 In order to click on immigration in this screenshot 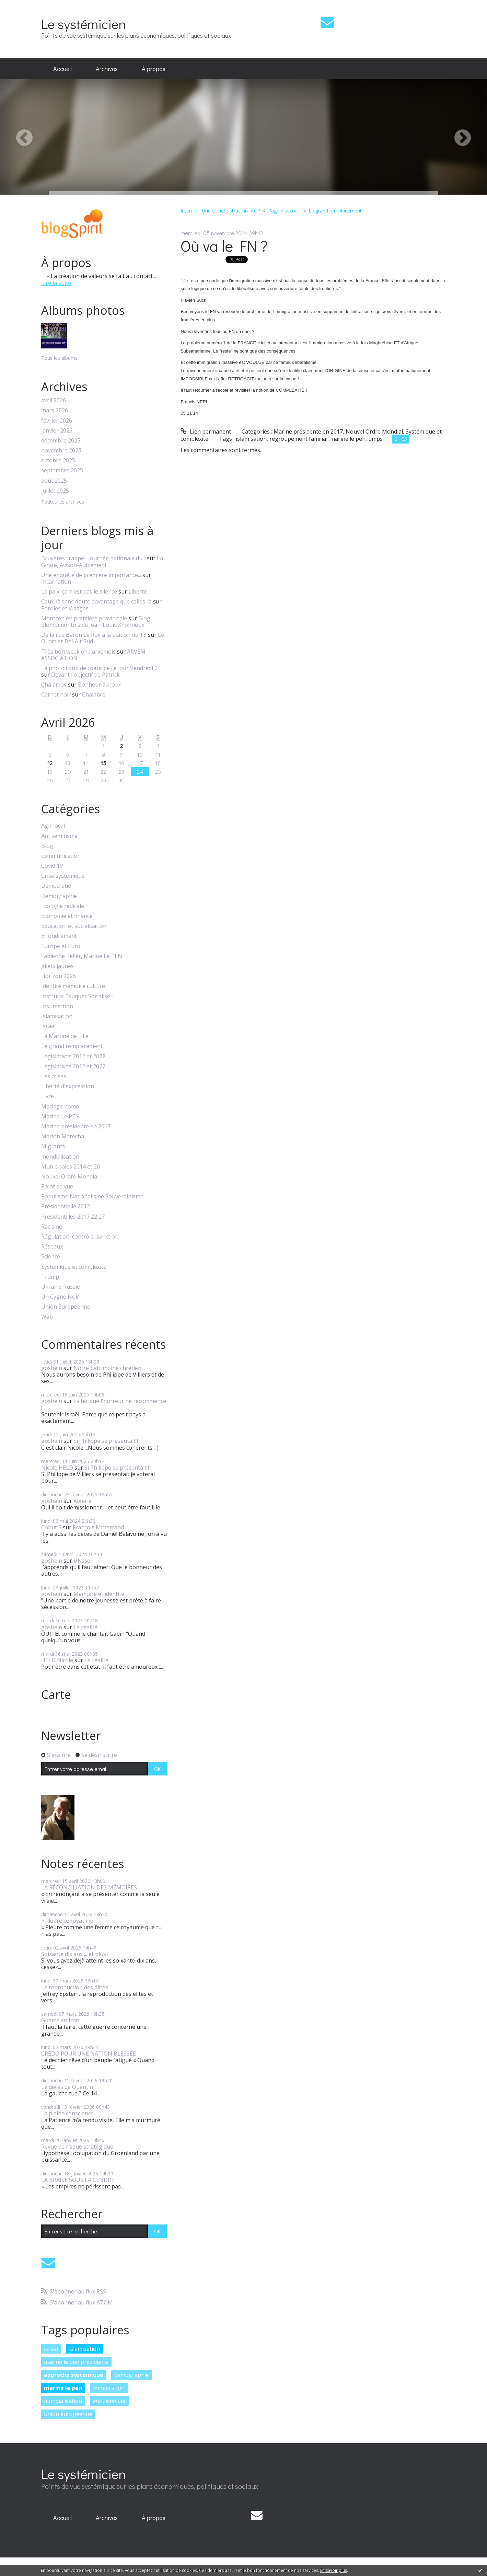, I will do `click(109, 2388)`.